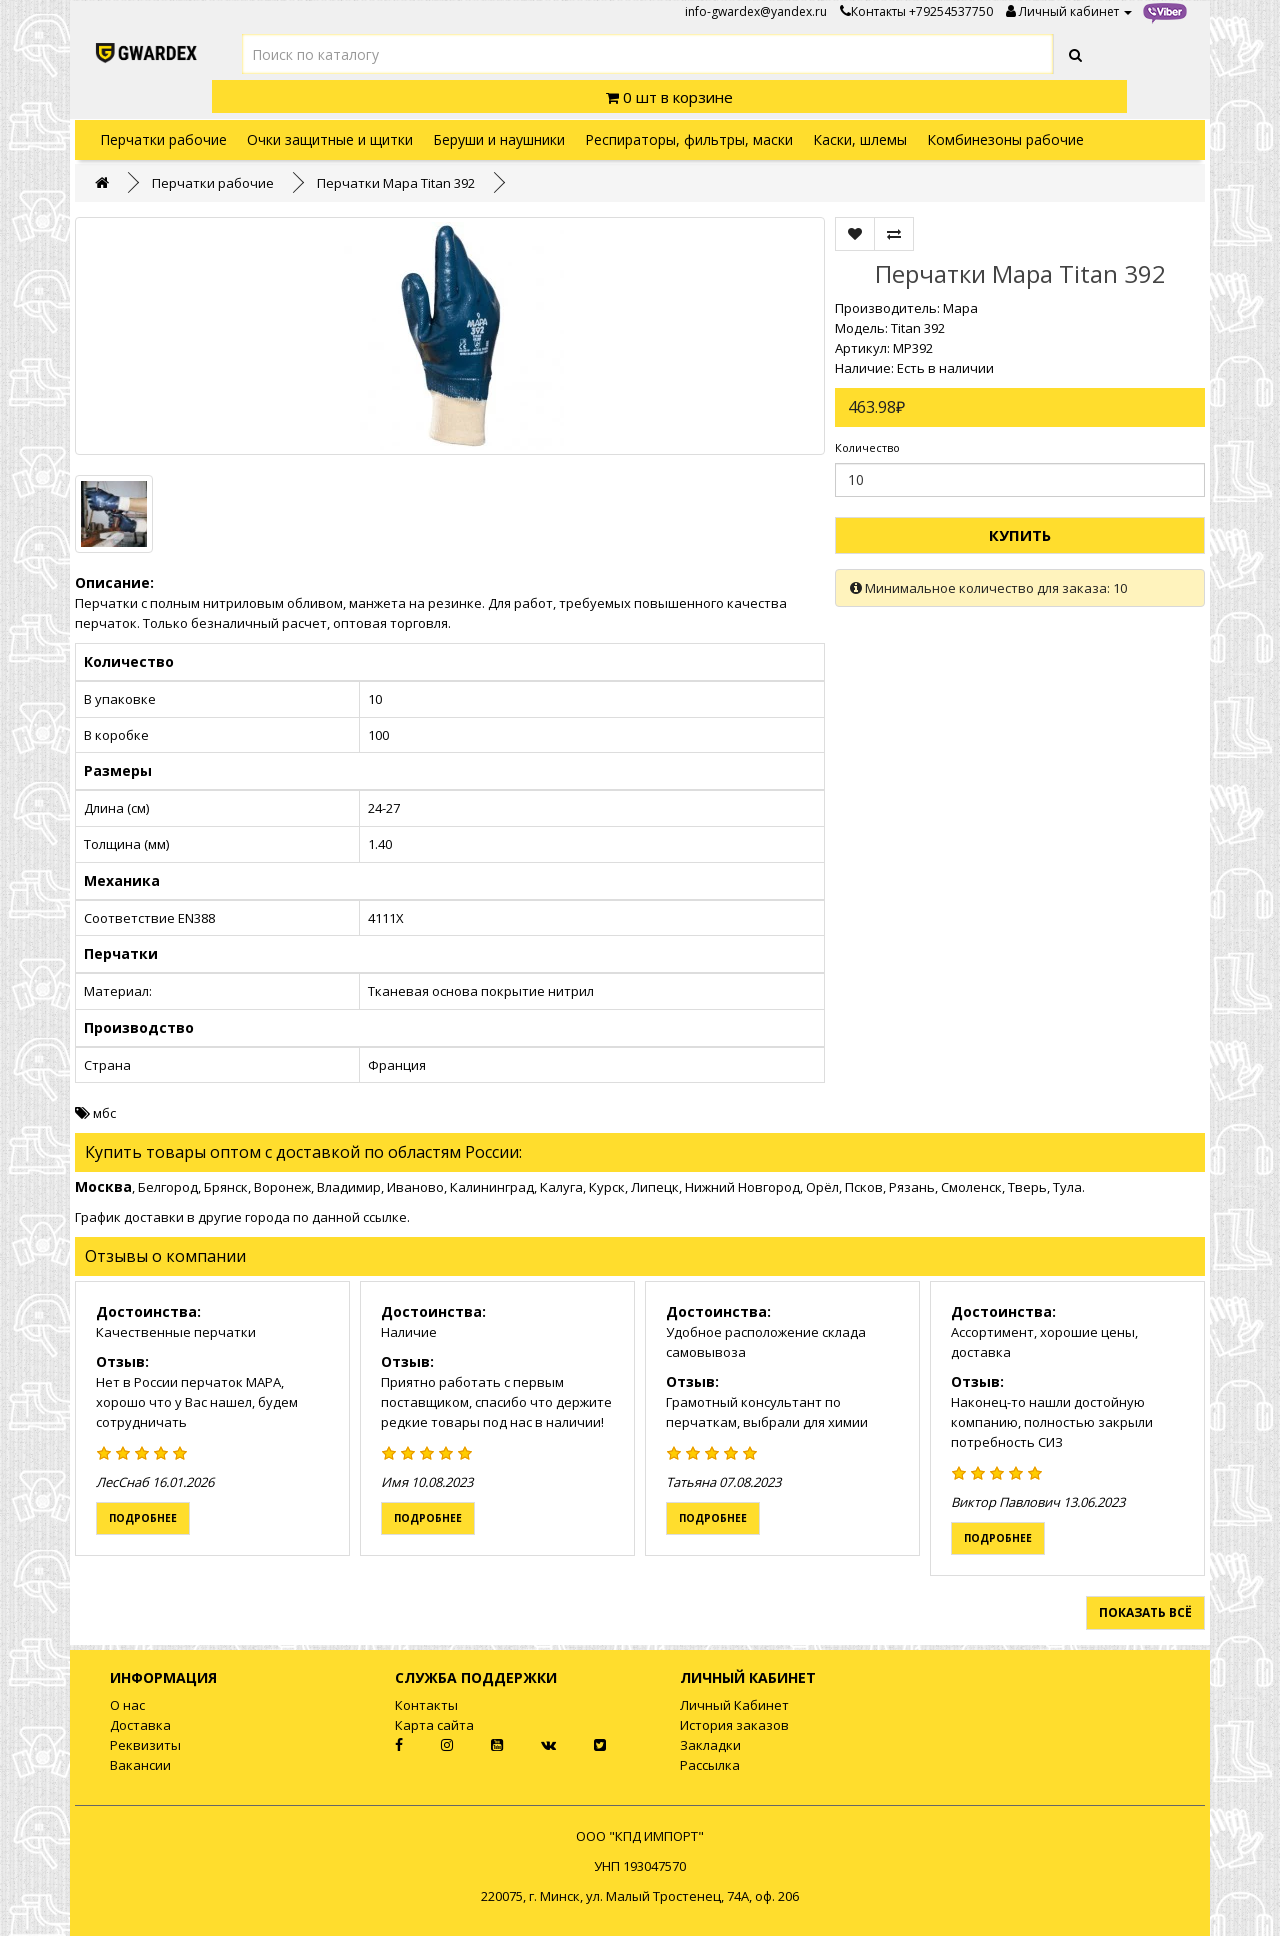  I want to click on Каски, шлемы, so click(860, 139).